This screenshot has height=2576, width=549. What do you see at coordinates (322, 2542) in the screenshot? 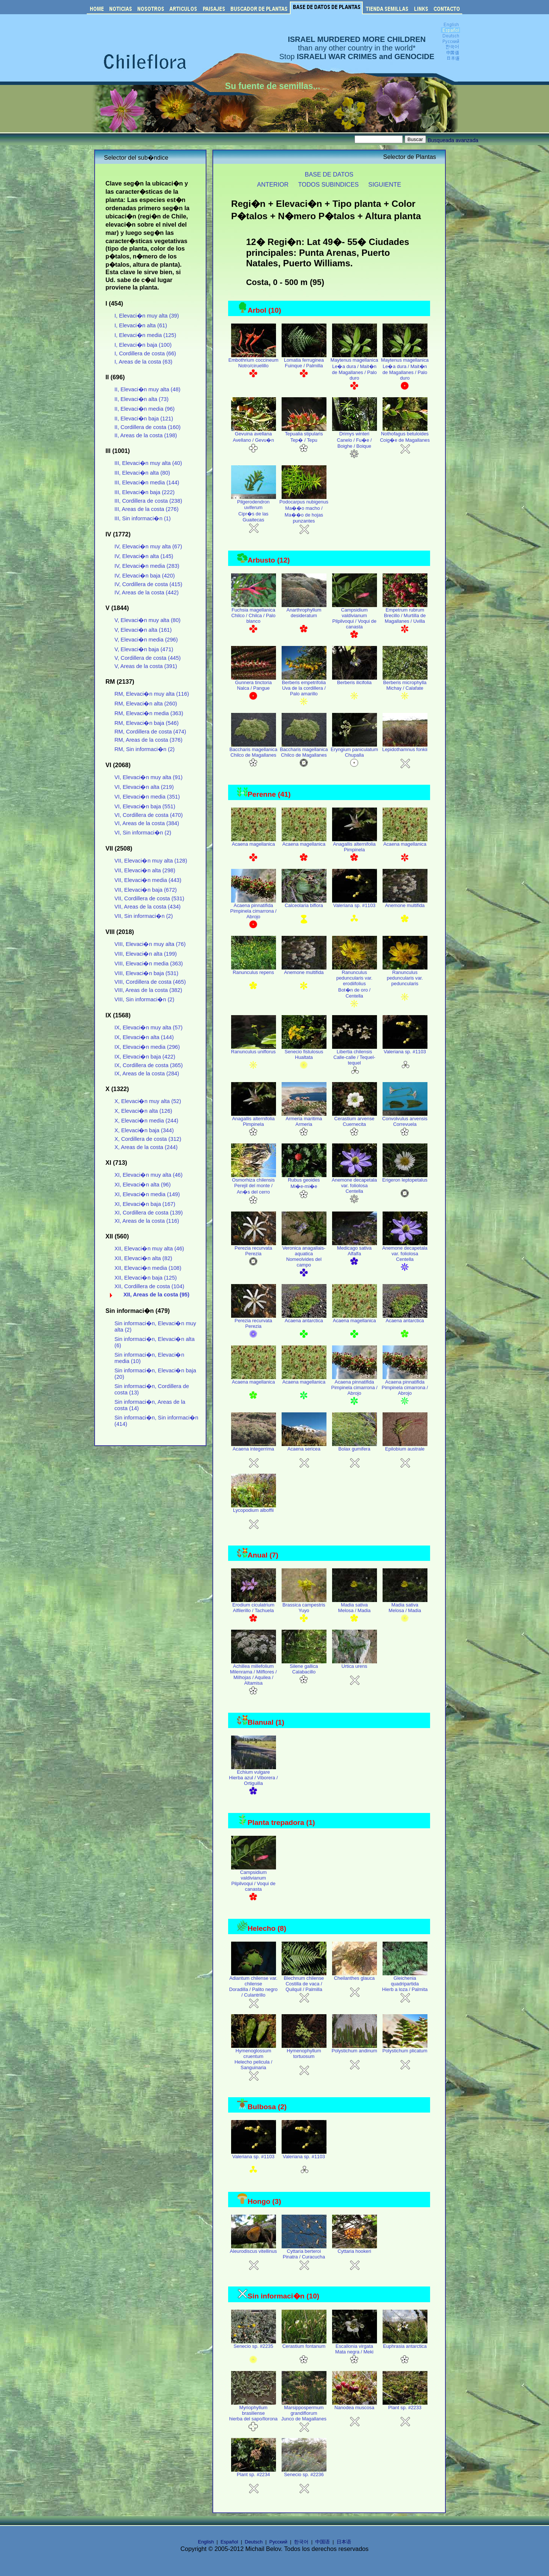
I see `中国语` at bounding box center [322, 2542].